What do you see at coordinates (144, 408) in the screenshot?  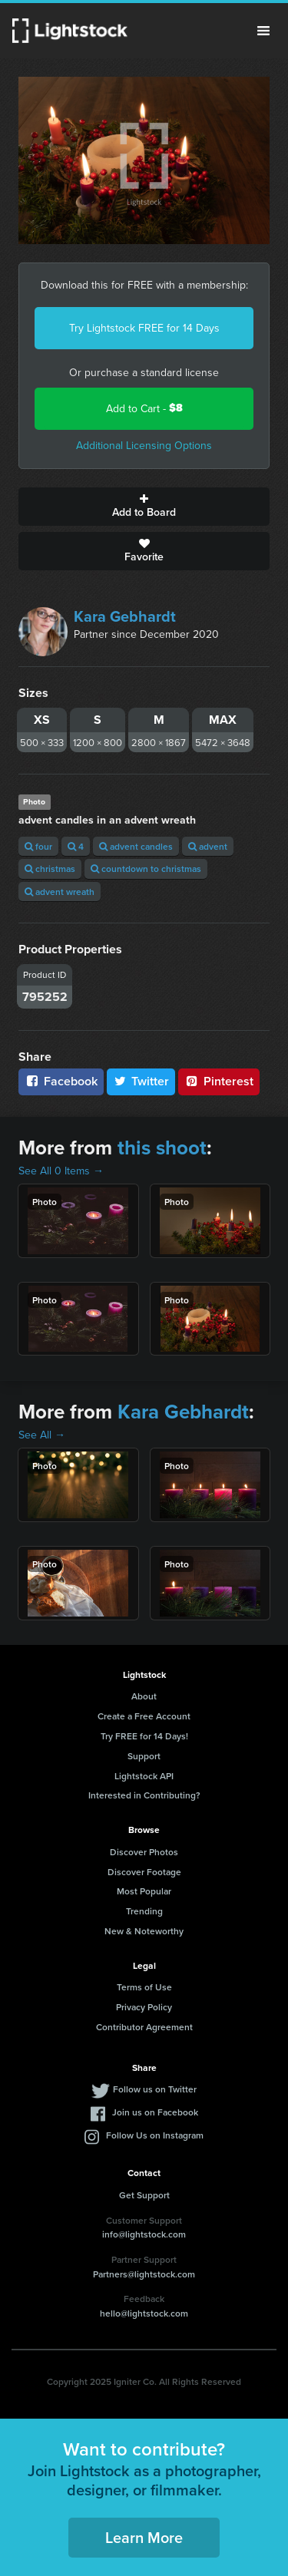 I see `Add to Cart -` at bounding box center [144, 408].